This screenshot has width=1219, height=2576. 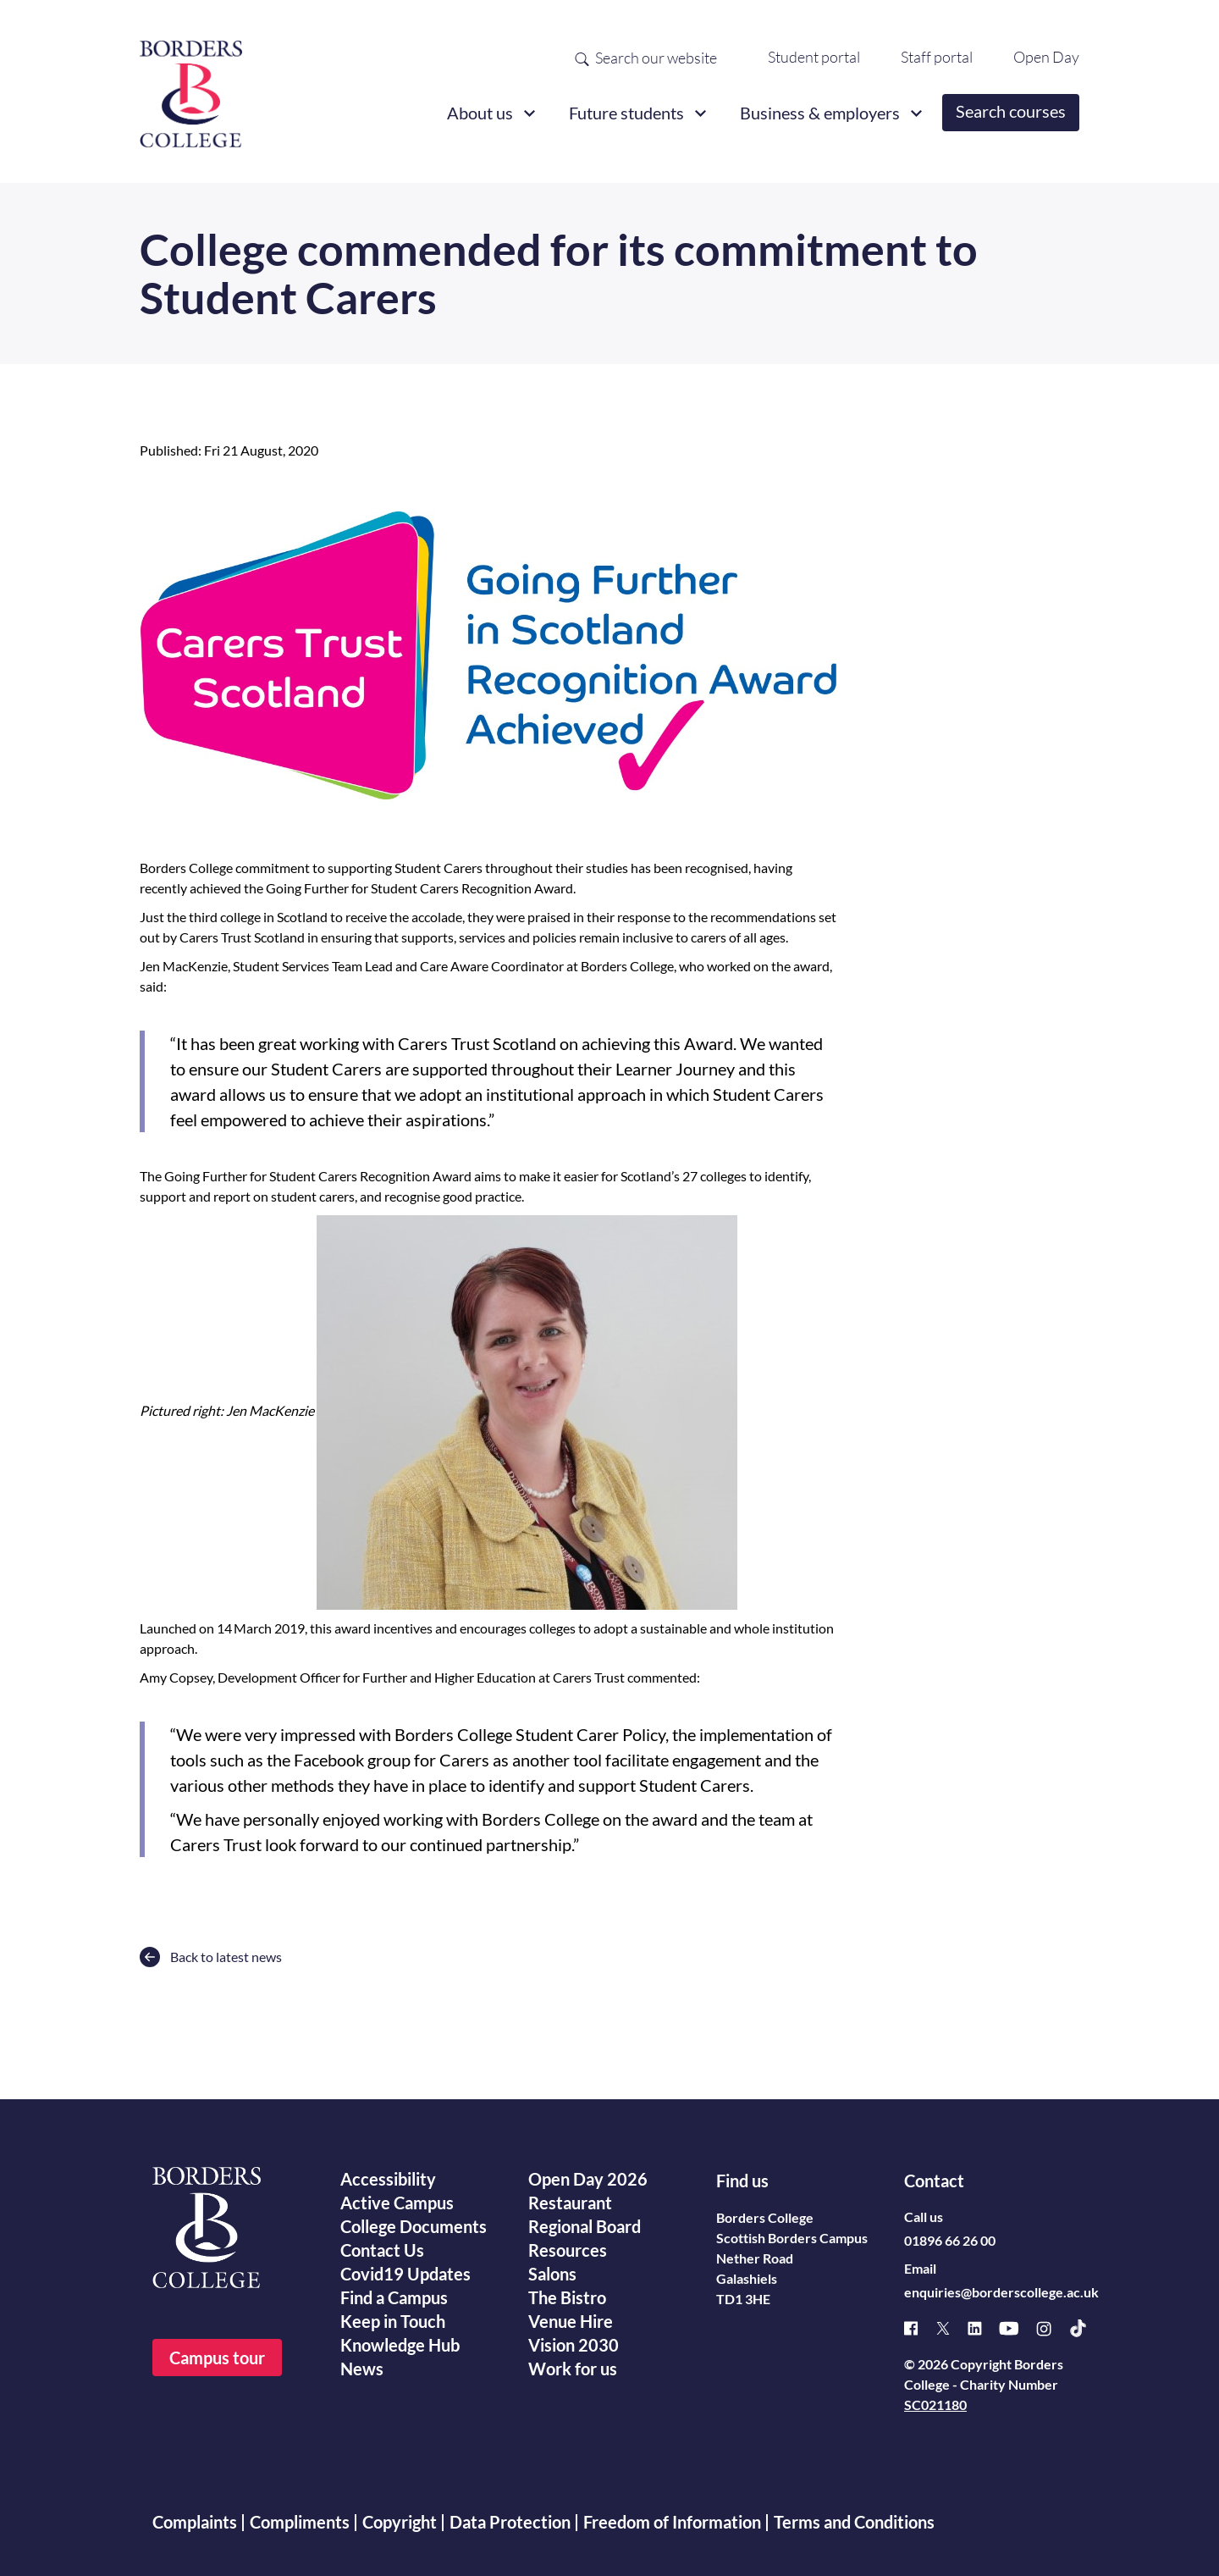 What do you see at coordinates (983, 2328) in the screenshot?
I see `[Linked]` at bounding box center [983, 2328].